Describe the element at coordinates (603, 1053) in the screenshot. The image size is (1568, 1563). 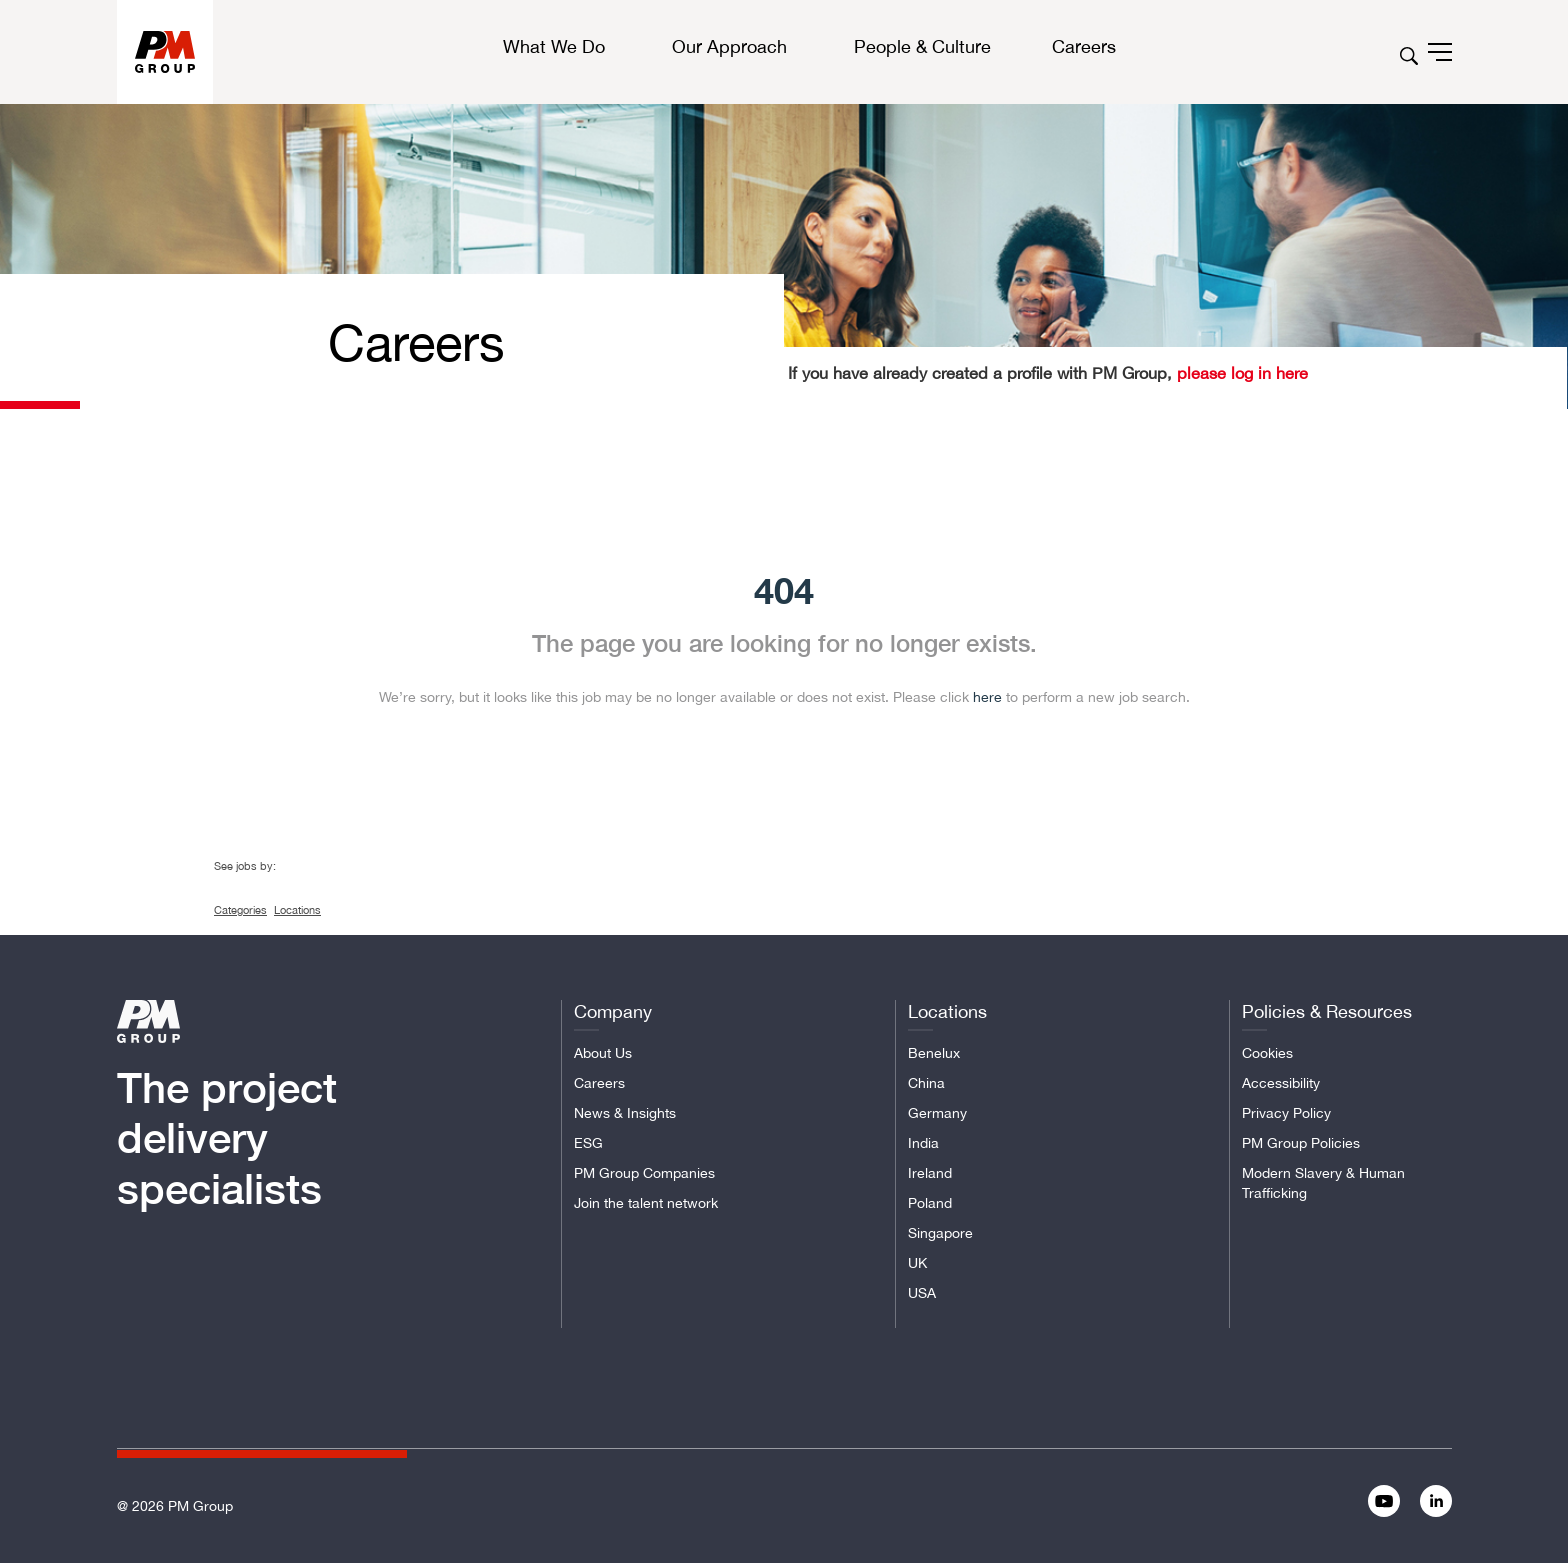
I see `About Us` at that location.